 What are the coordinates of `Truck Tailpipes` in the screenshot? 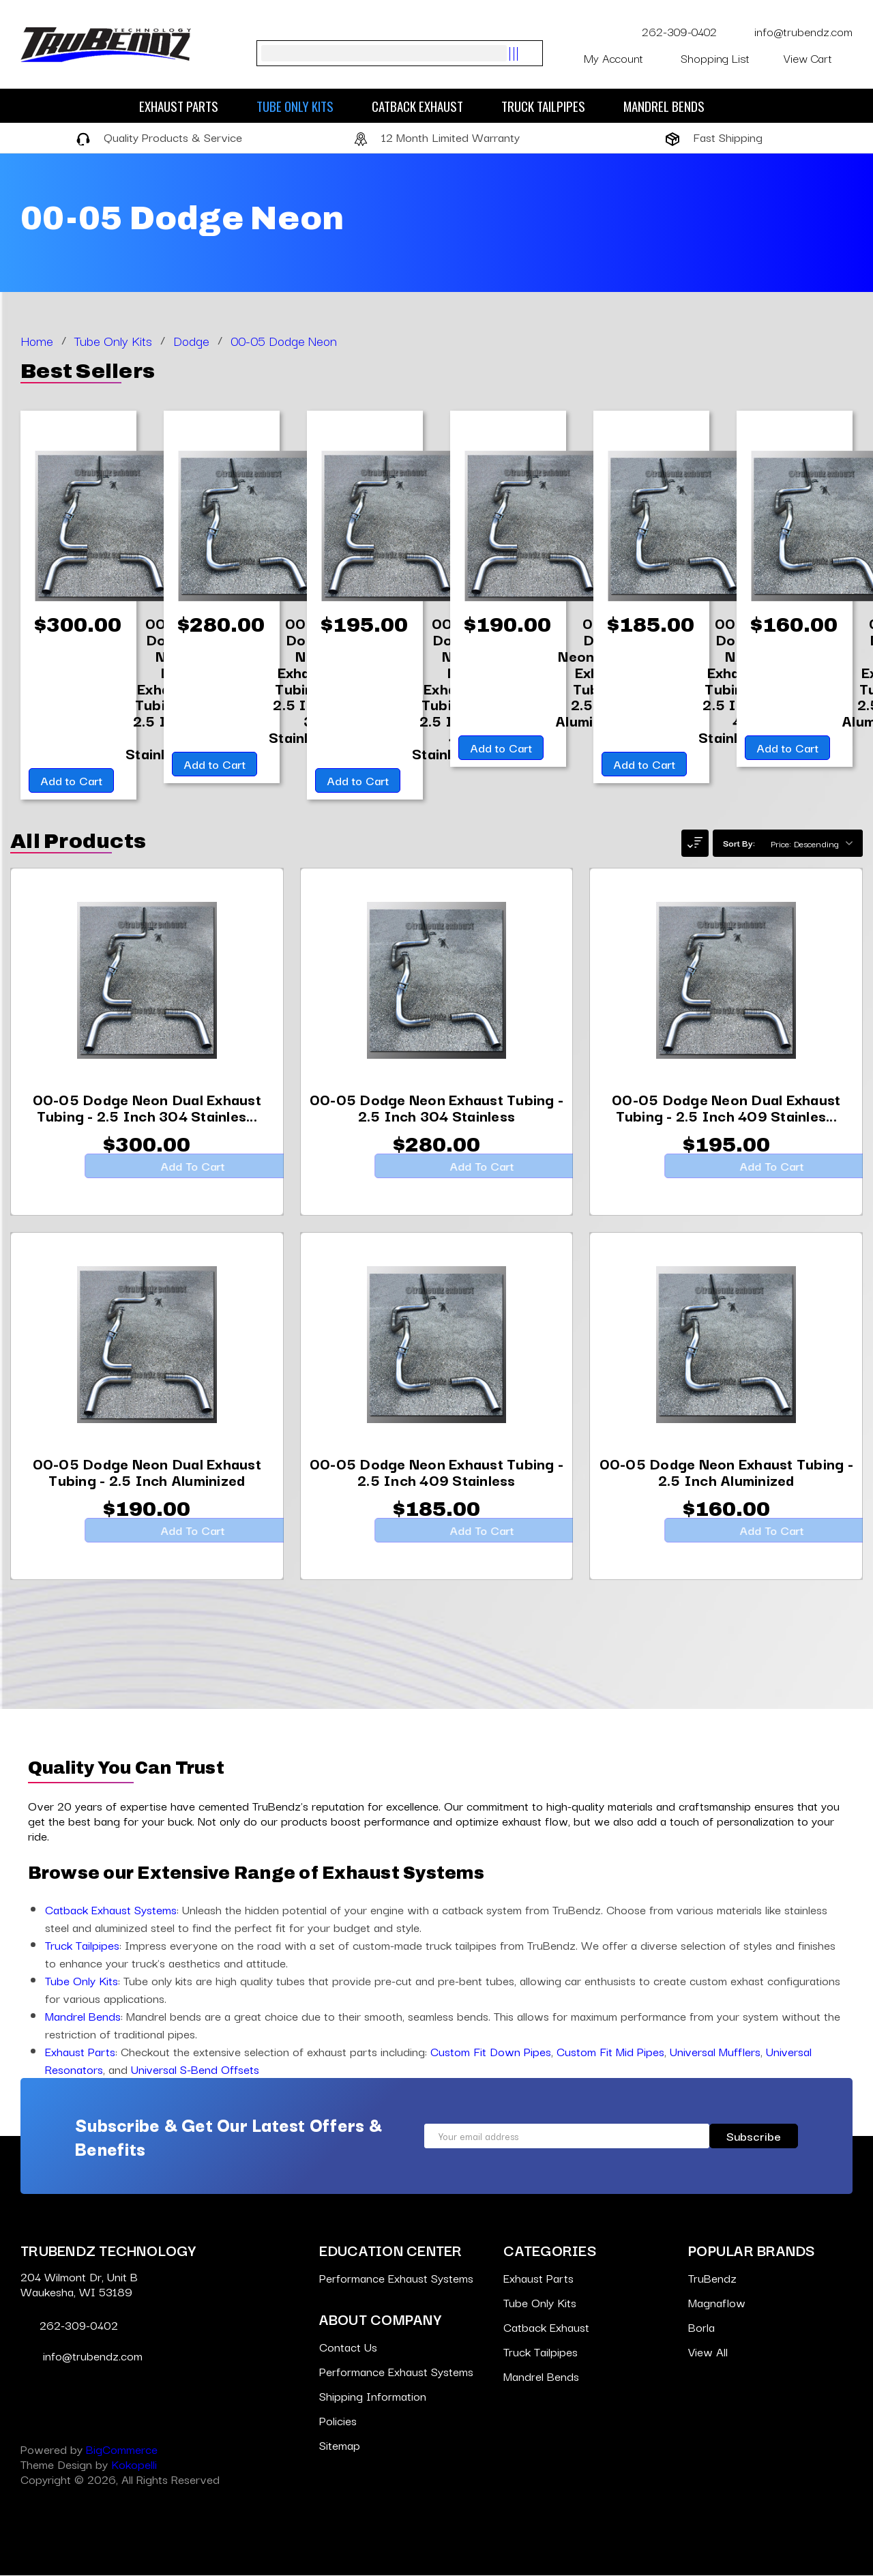 It's located at (550, 106).